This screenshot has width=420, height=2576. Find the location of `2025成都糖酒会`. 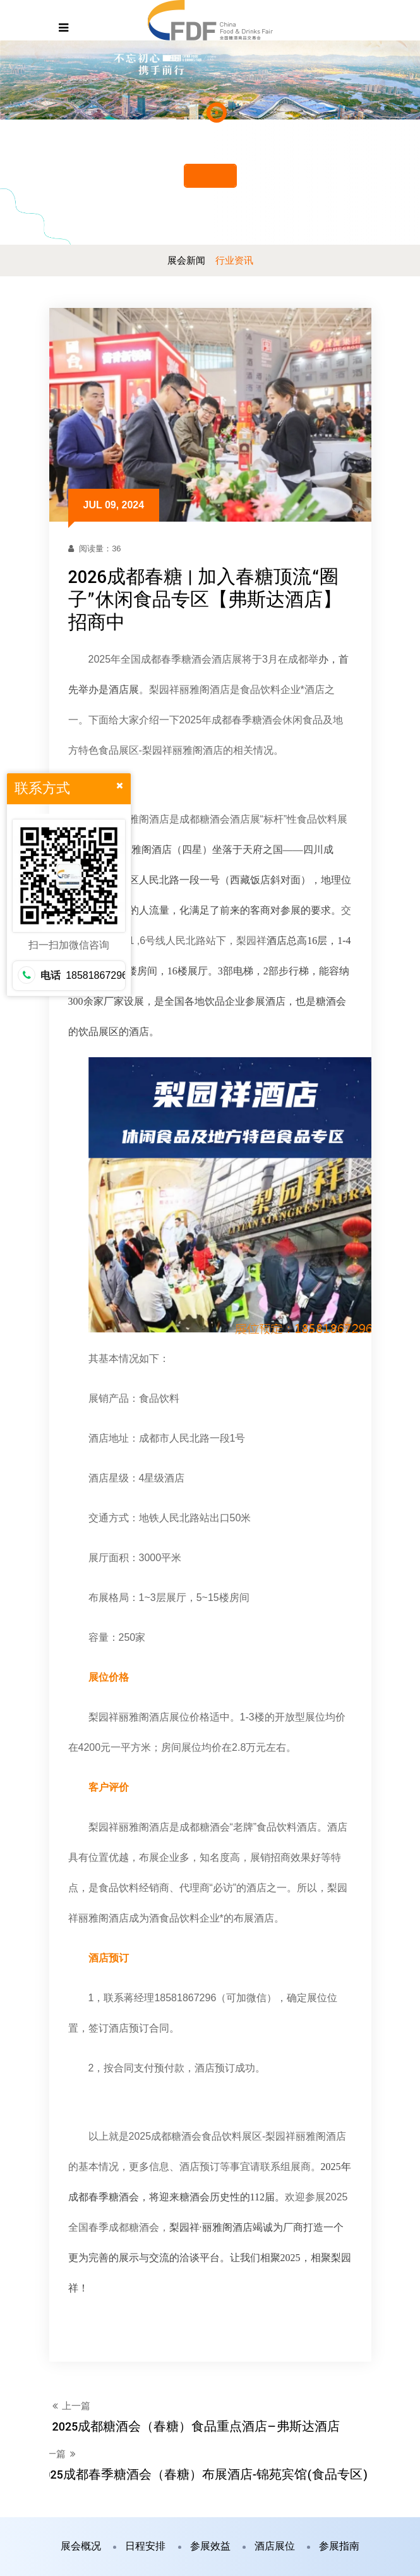

2025成都糖酒会 is located at coordinates (165, 2136).